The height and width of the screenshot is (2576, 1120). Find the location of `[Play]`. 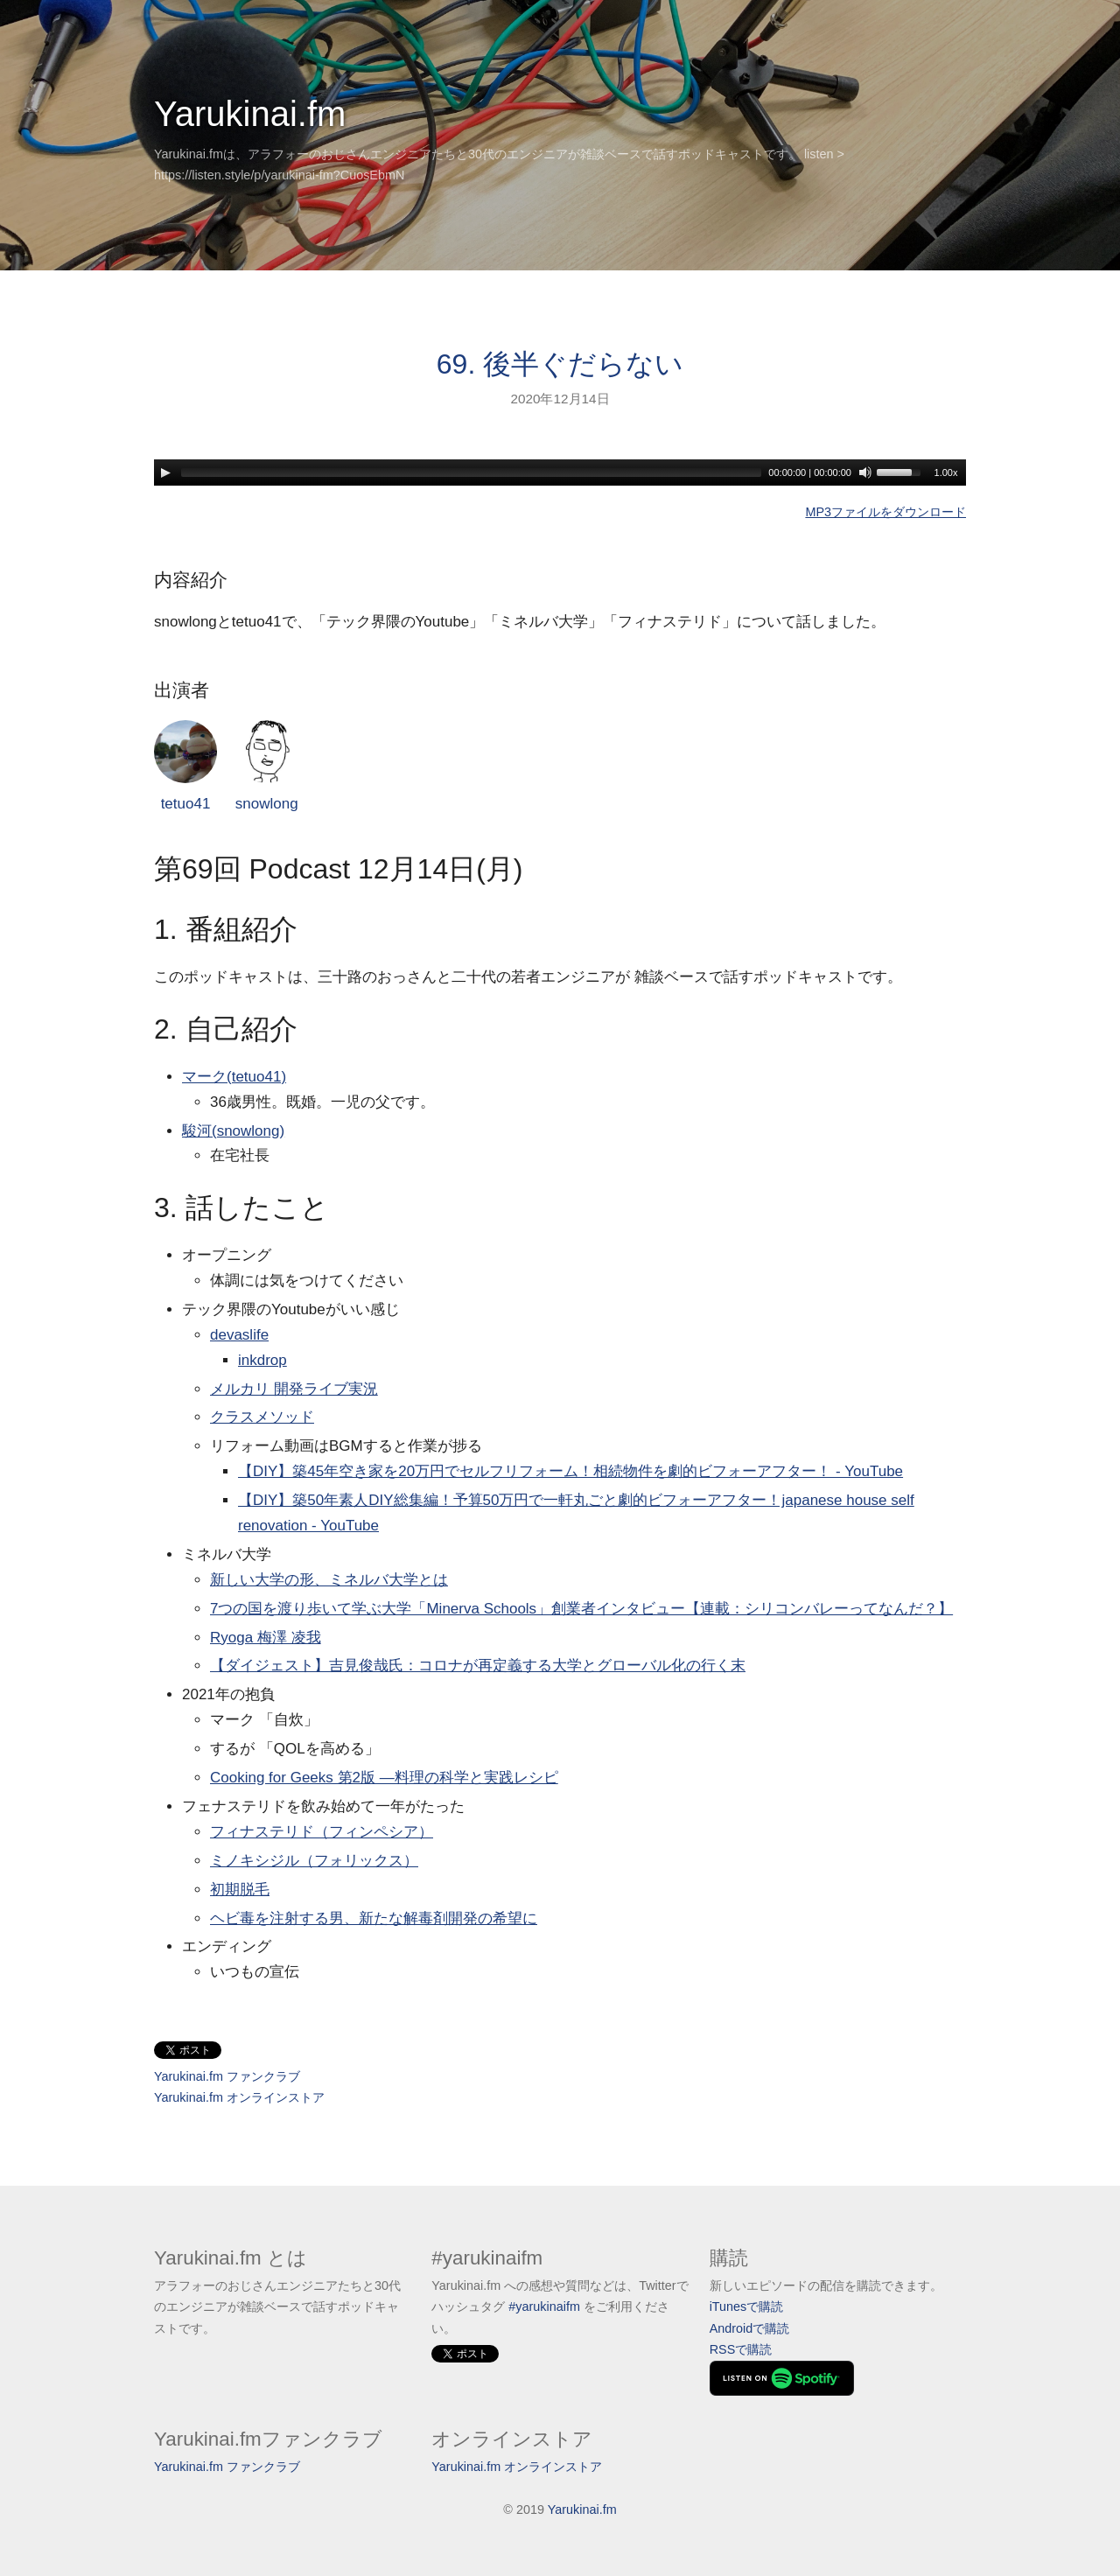

[Play] is located at coordinates (165, 473).